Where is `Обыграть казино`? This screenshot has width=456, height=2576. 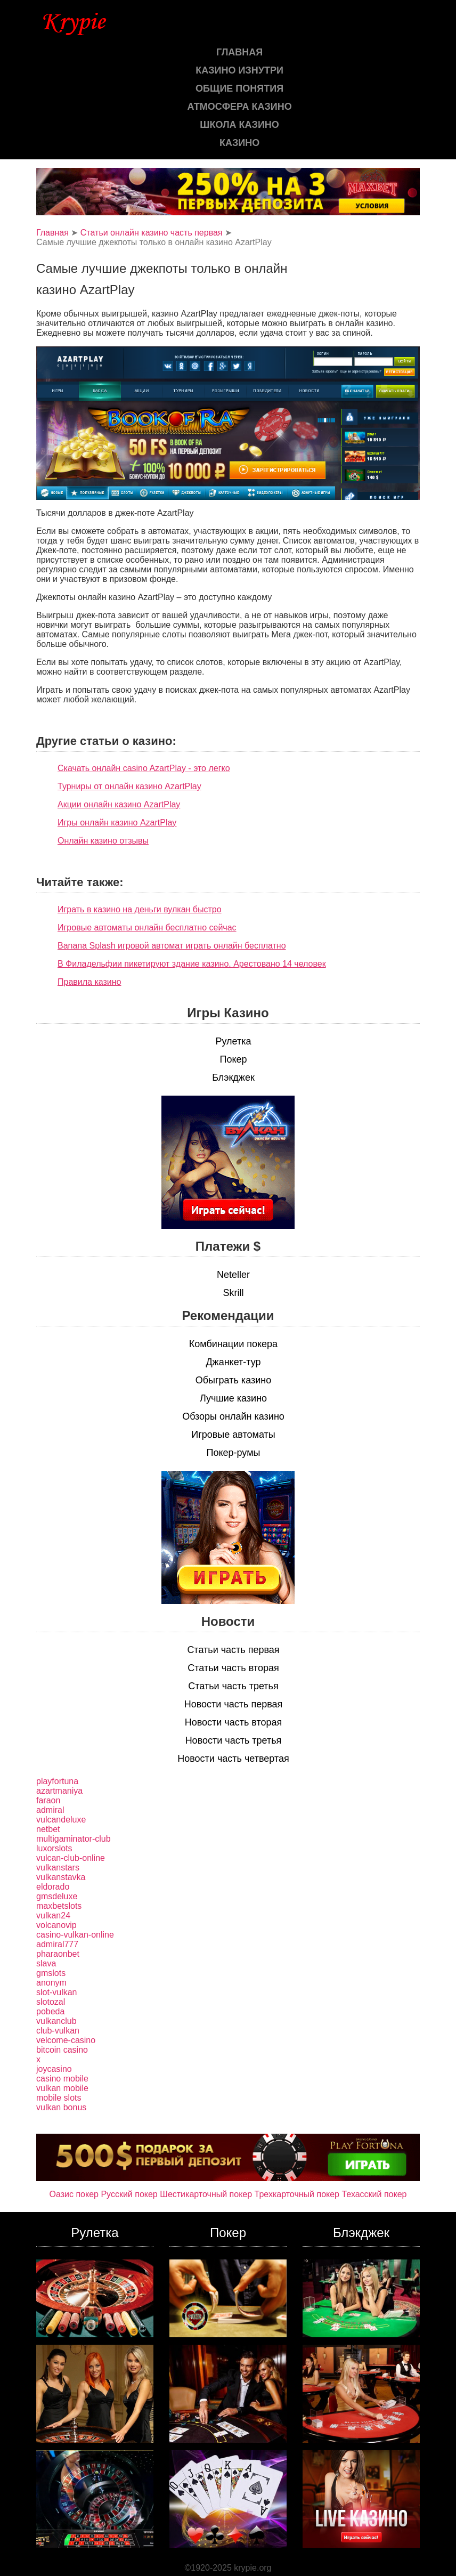 Обыграть казино is located at coordinates (233, 1380).